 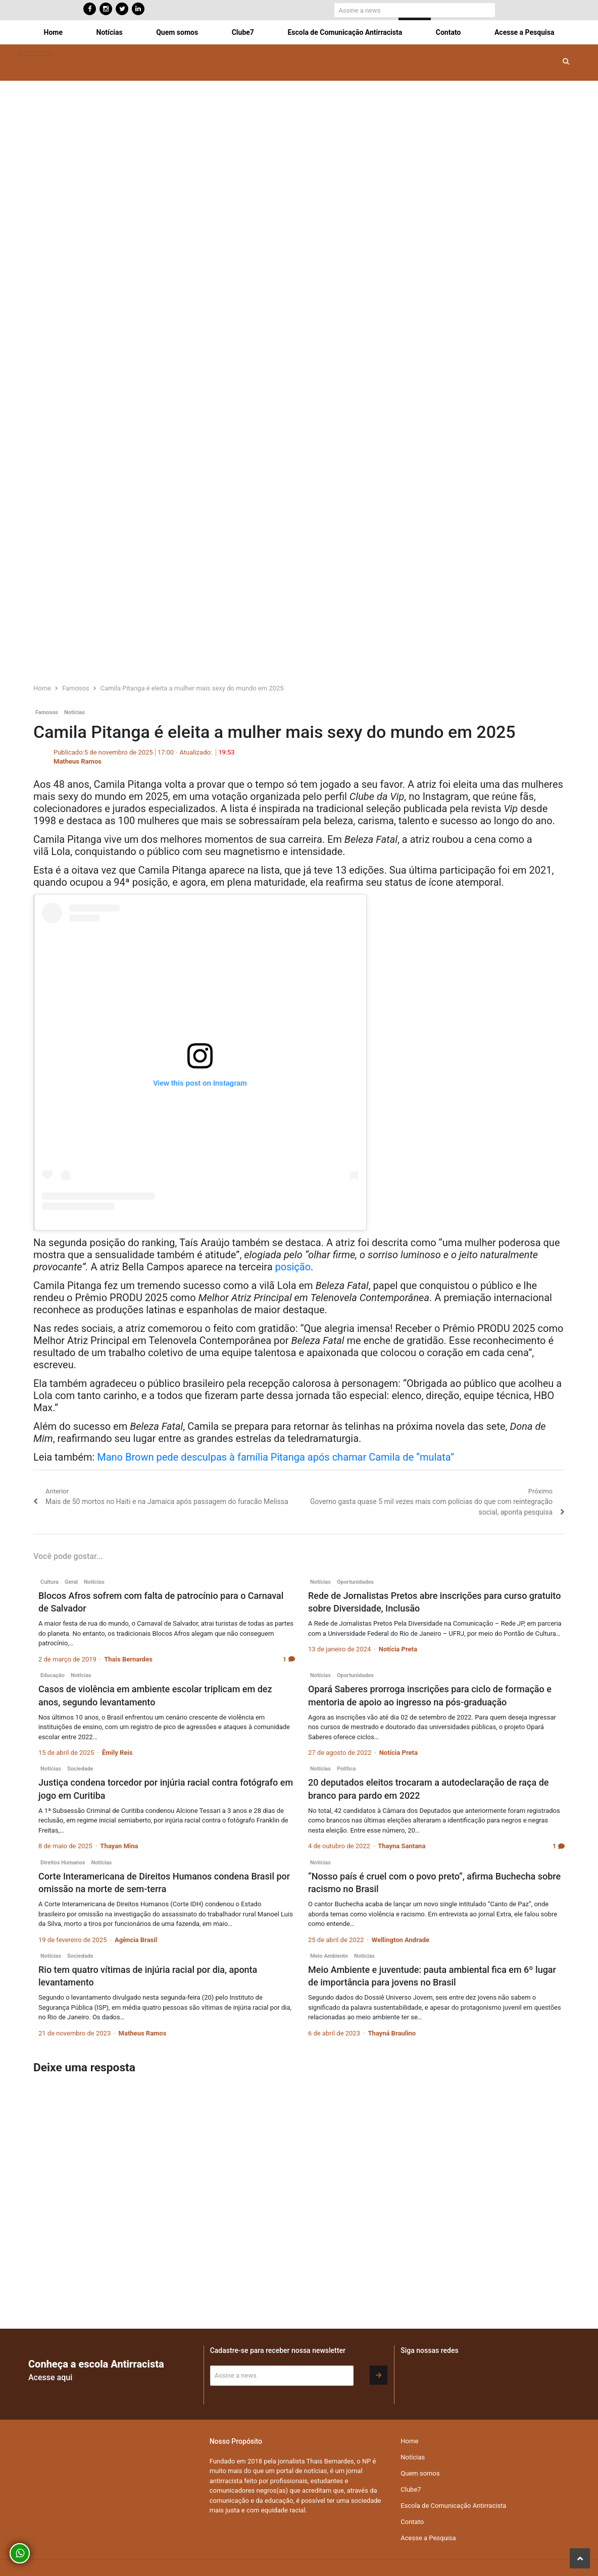 What do you see at coordinates (109, 32) in the screenshot?
I see `Notícias` at bounding box center [109, 32].